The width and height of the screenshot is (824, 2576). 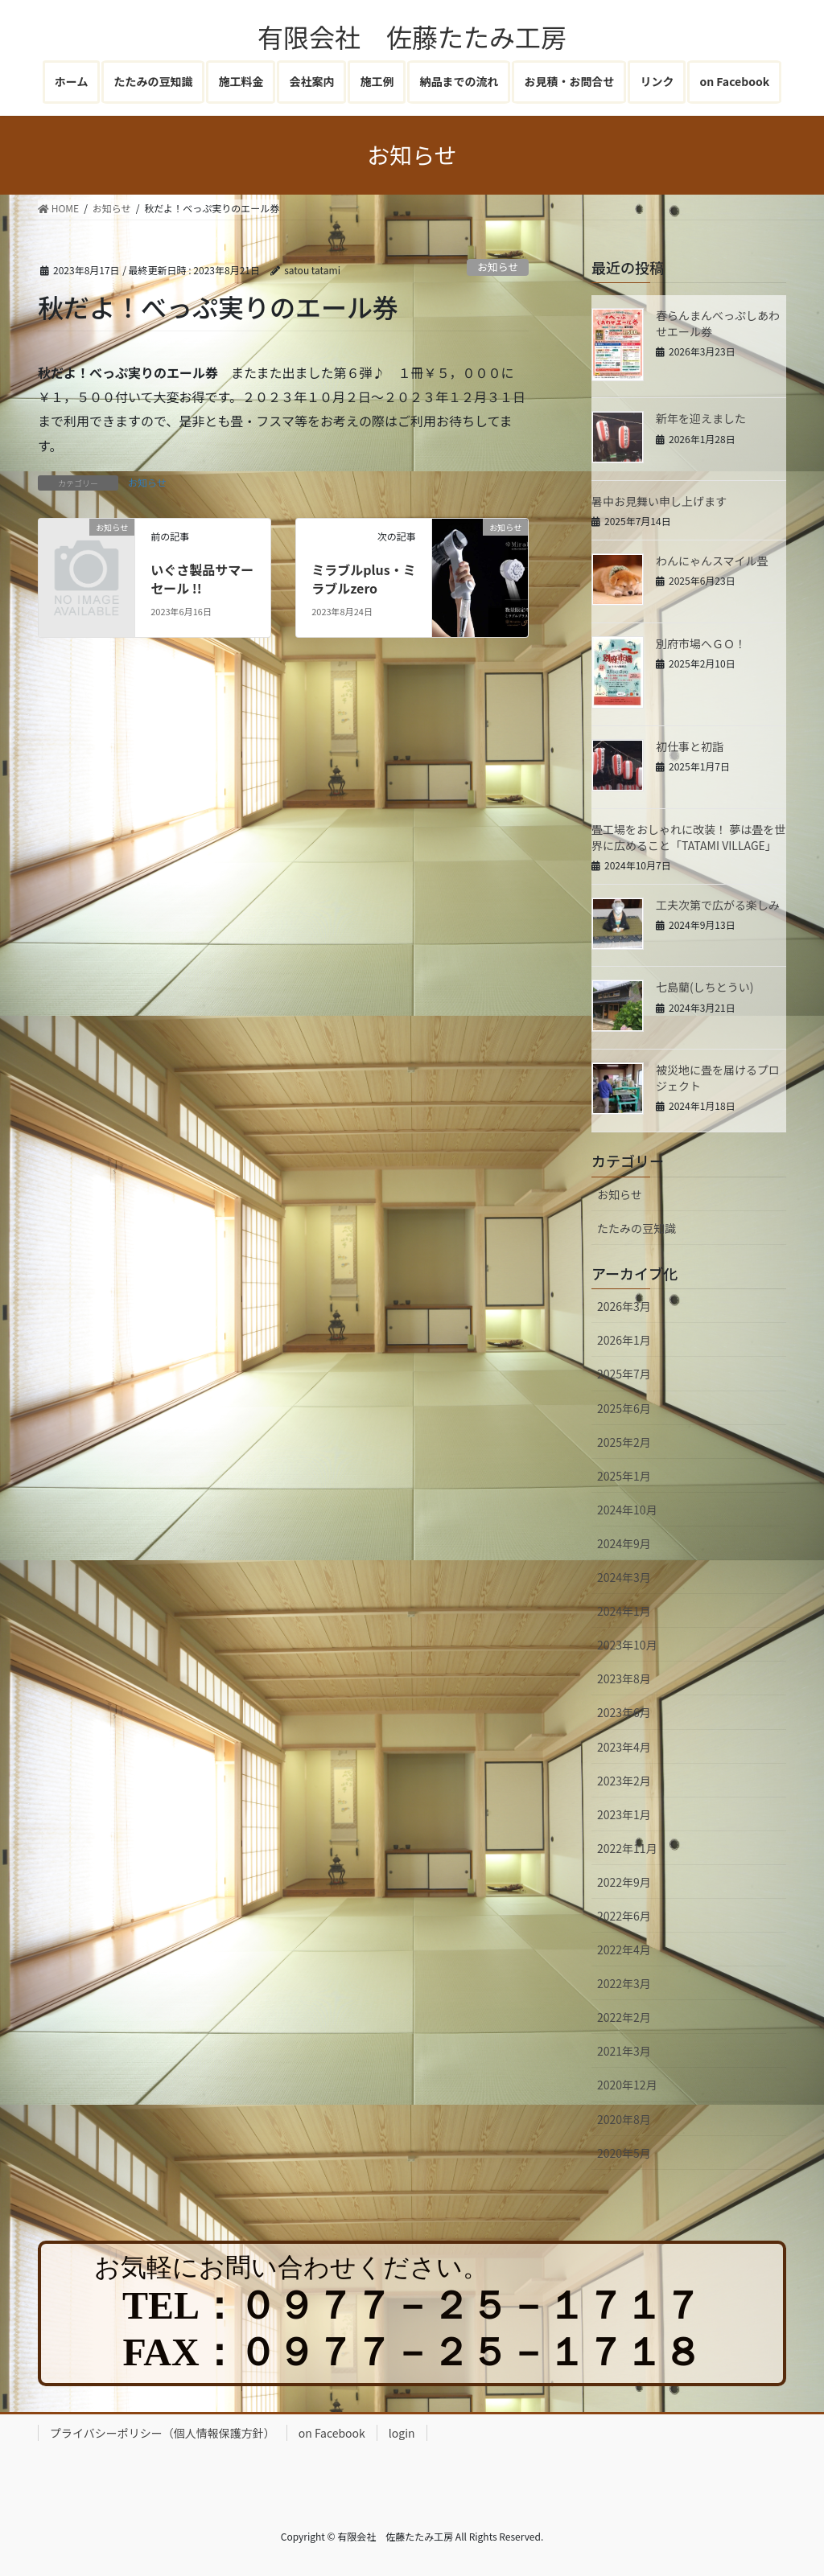 What do you see at coordinates (636, 1228) in the screenshot?
I see `たたみの豆知識` at bounding box center [636, 1228].